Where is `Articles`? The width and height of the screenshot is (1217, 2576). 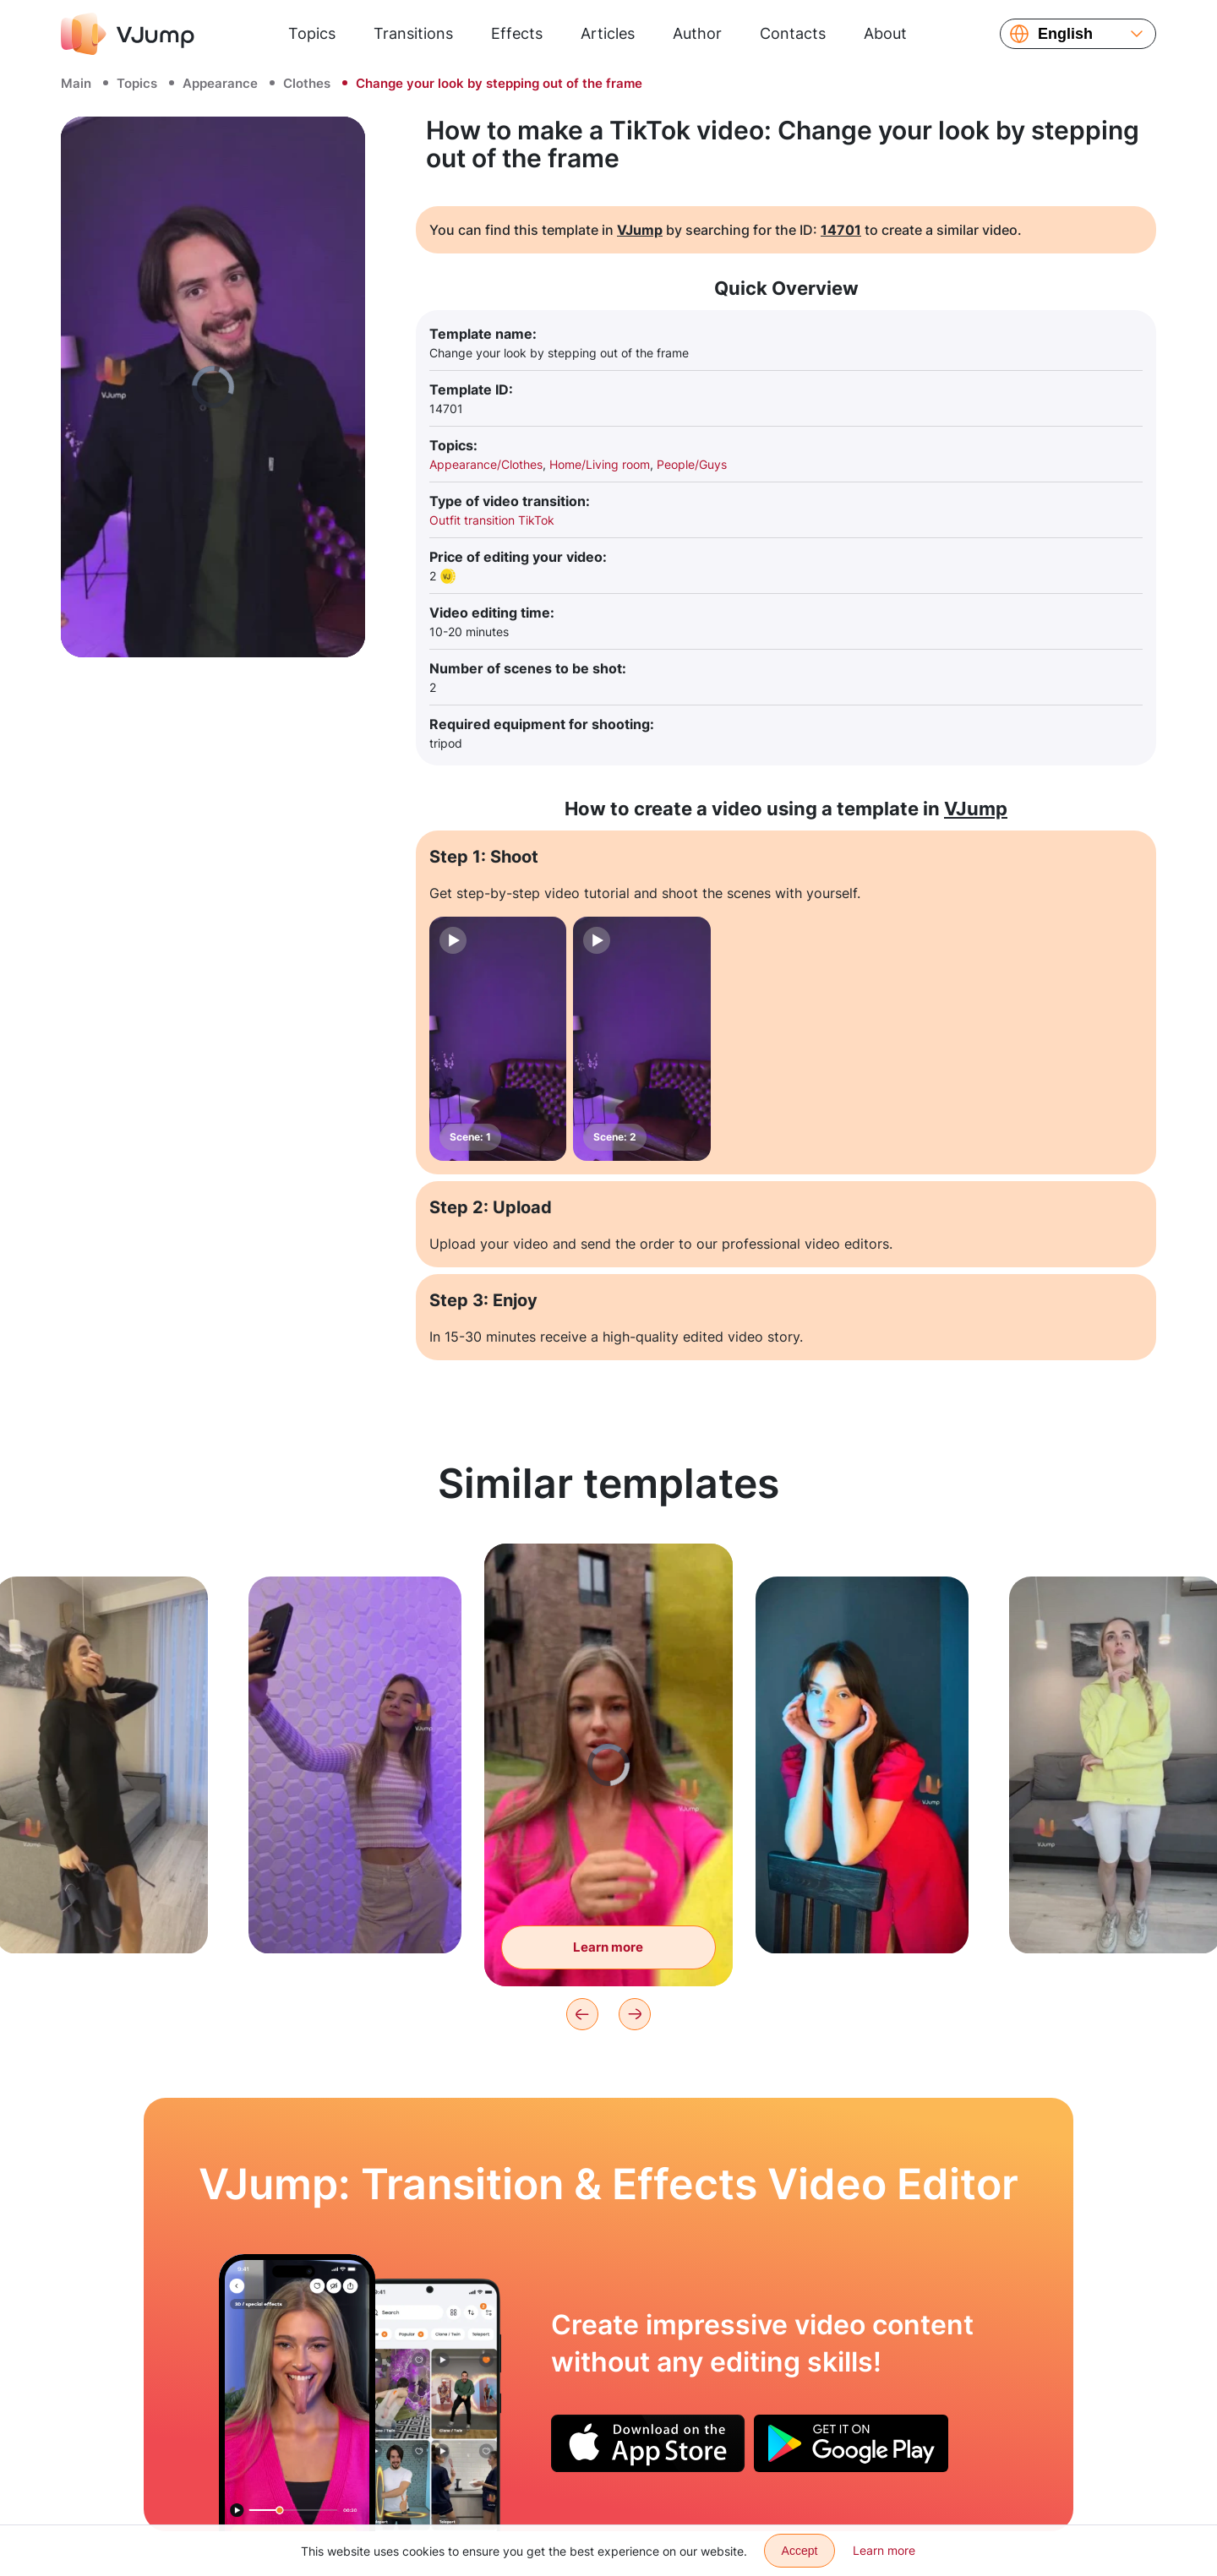 Articles is located at coordinates (608, 33).